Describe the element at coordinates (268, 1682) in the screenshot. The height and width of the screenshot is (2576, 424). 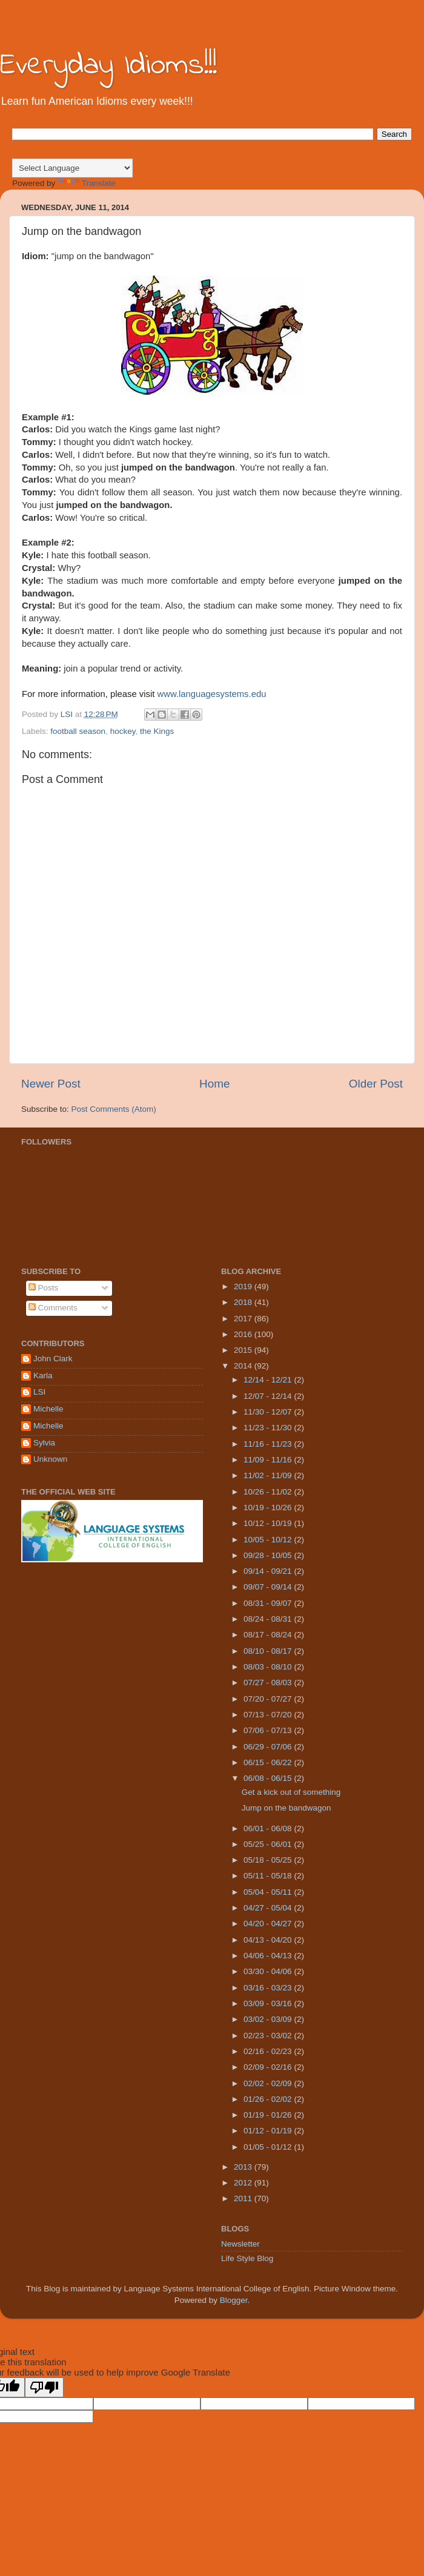
I see `07/27 - 08/03` at that location.